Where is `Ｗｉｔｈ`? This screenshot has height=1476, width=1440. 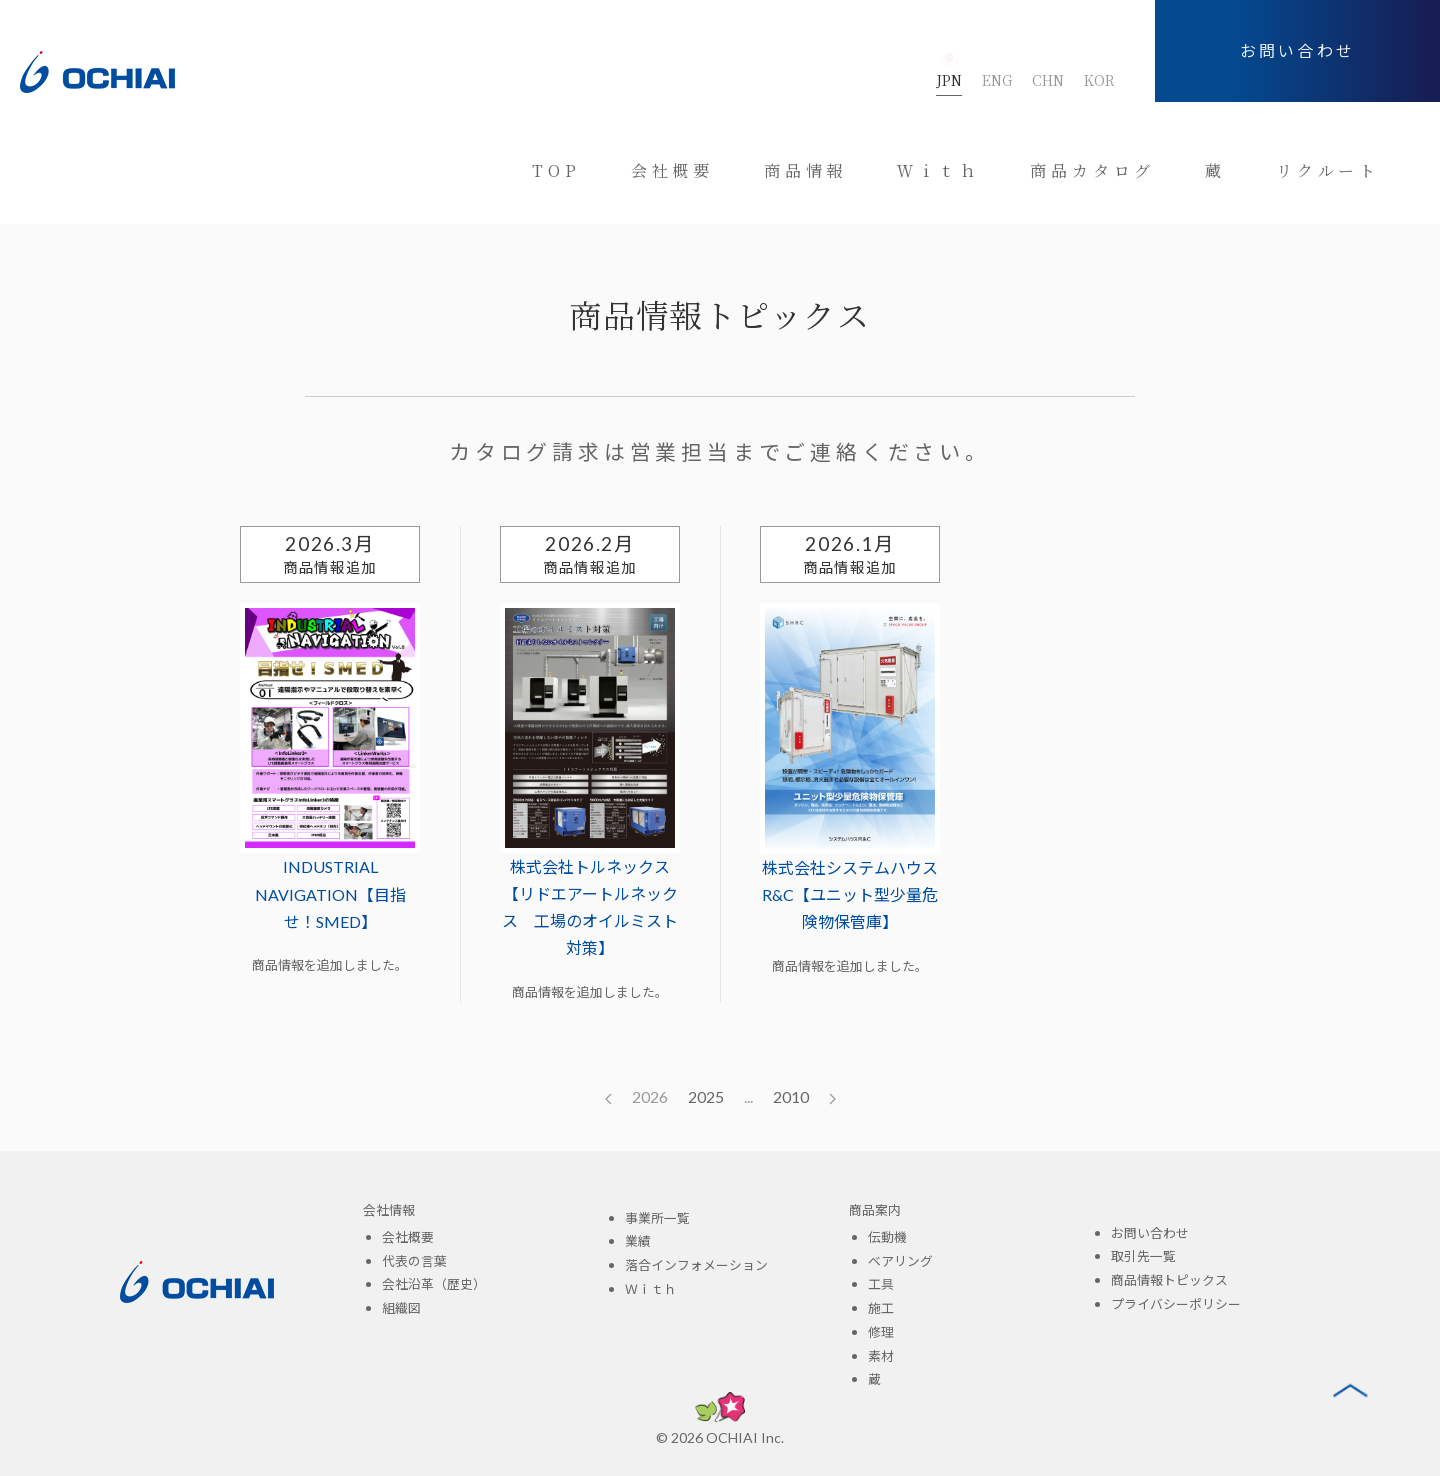
Ｗｉｔｈ is located at coordinates (938, 170).